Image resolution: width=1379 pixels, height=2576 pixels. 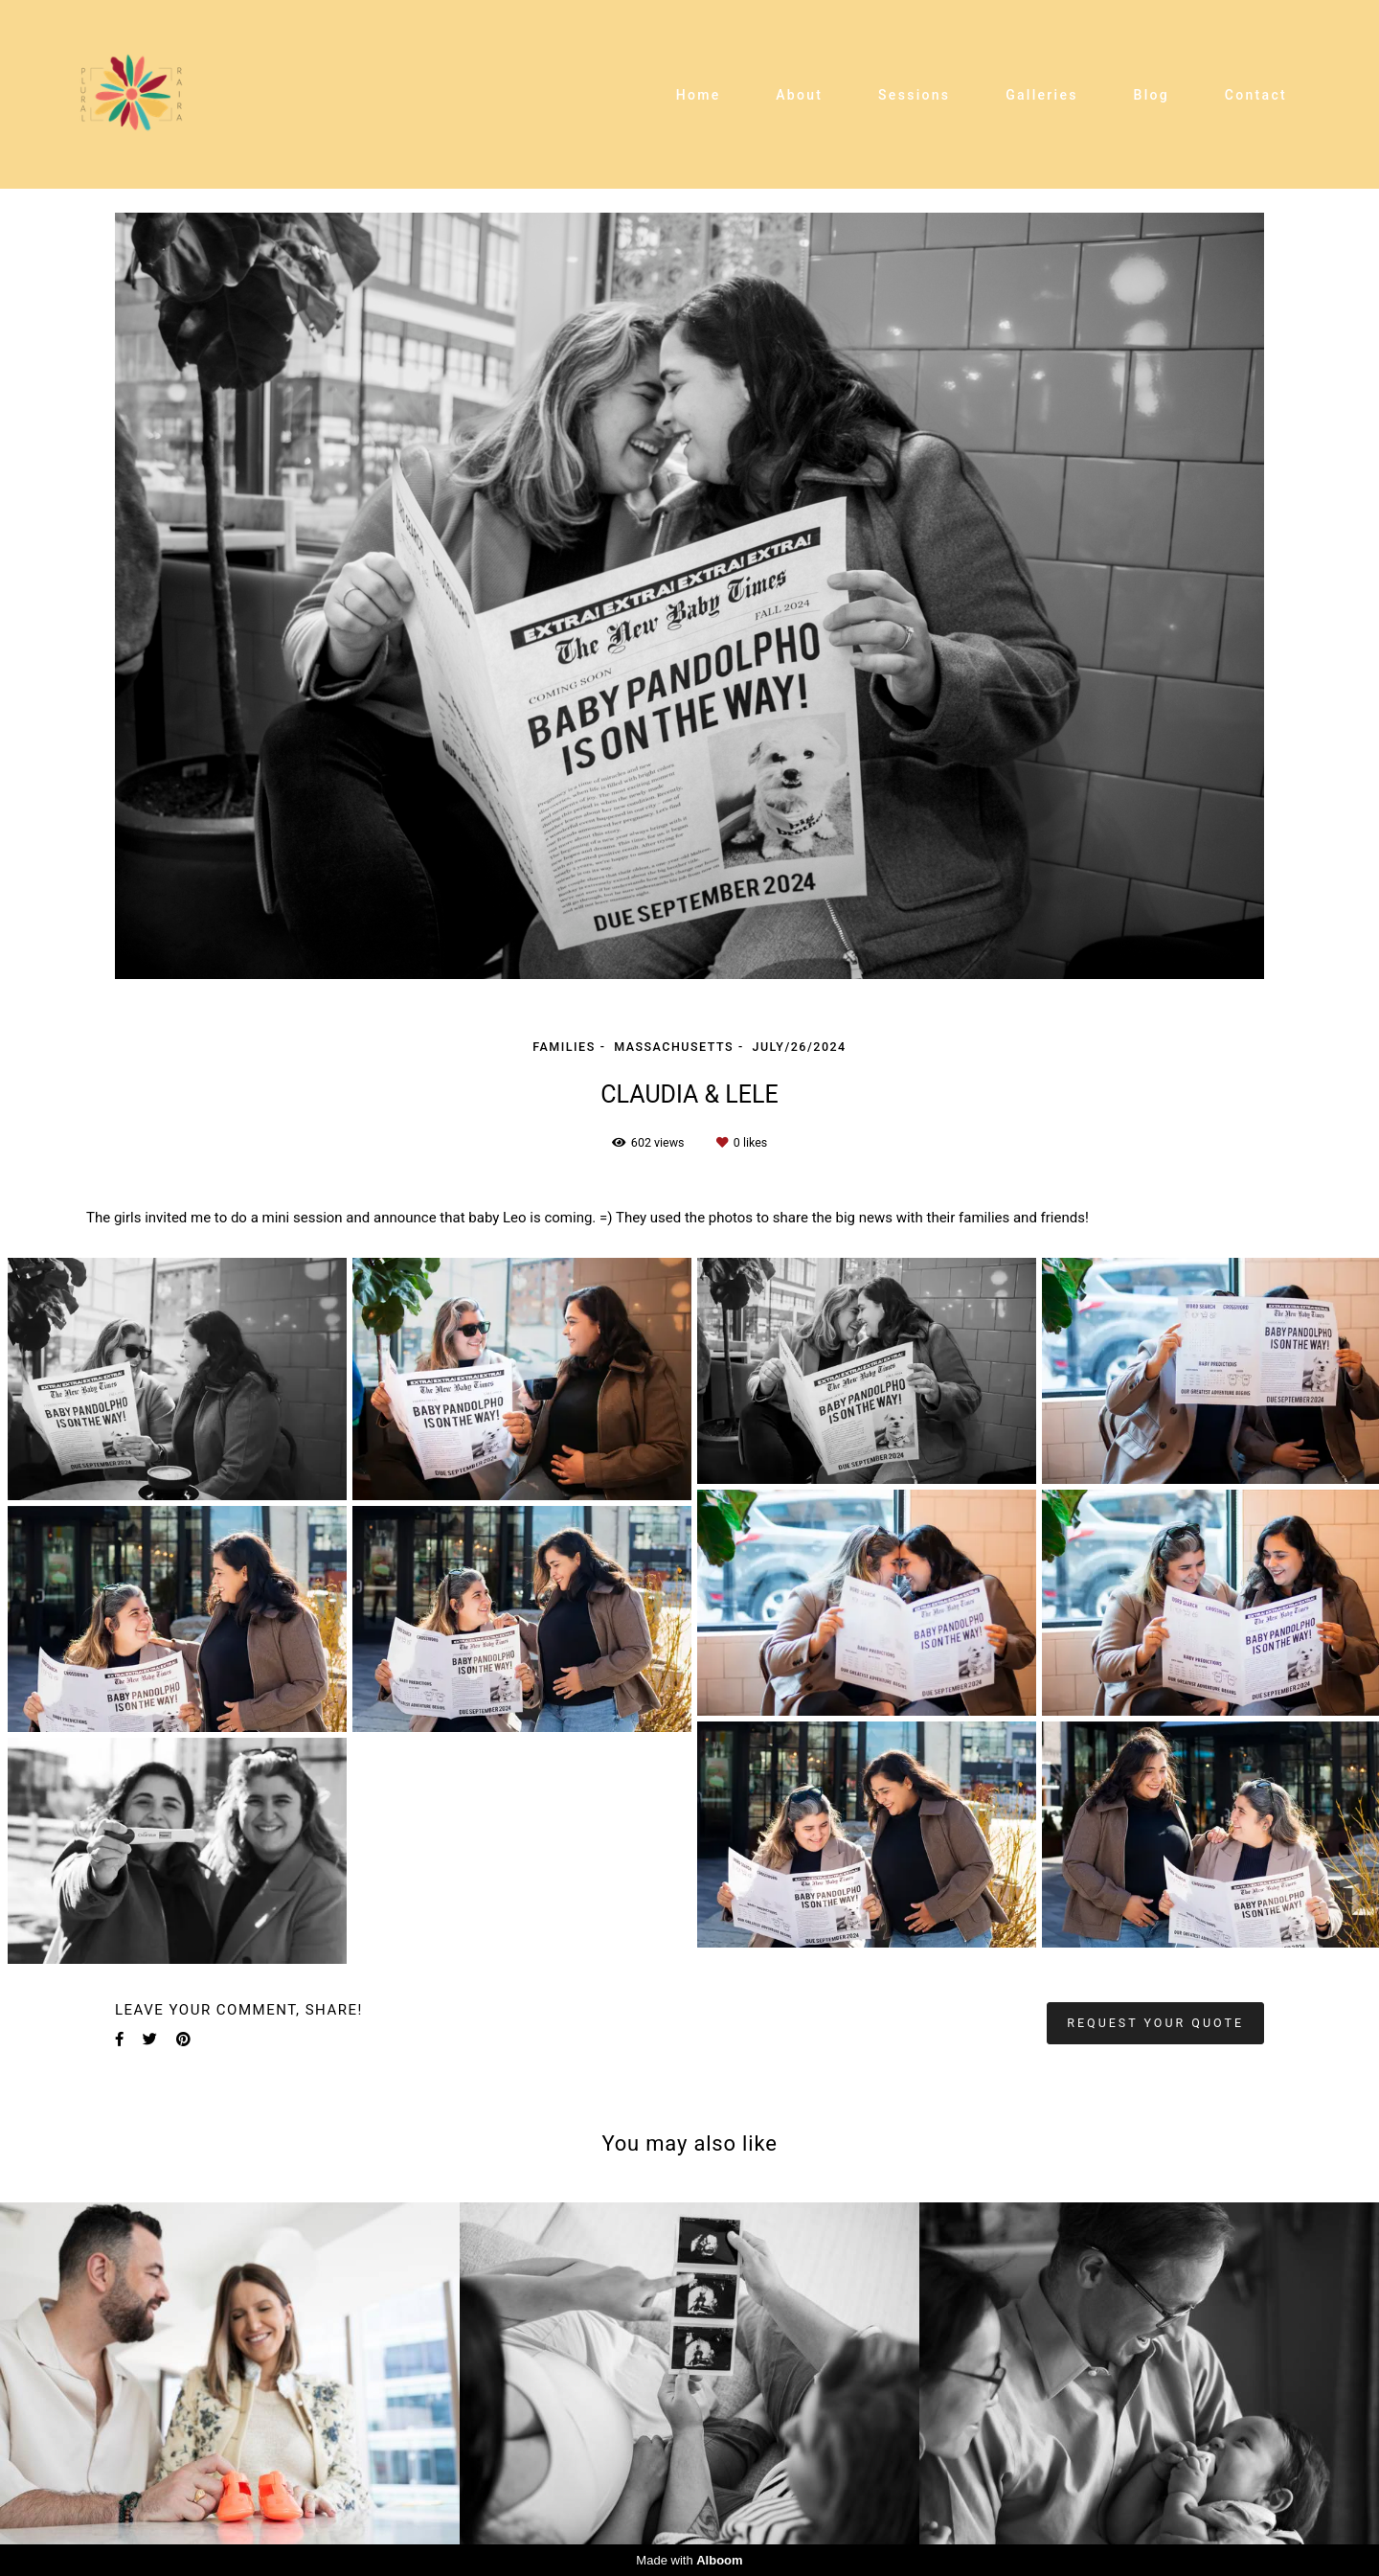 I want to click on Galleries, so click(x=1042, y=95).